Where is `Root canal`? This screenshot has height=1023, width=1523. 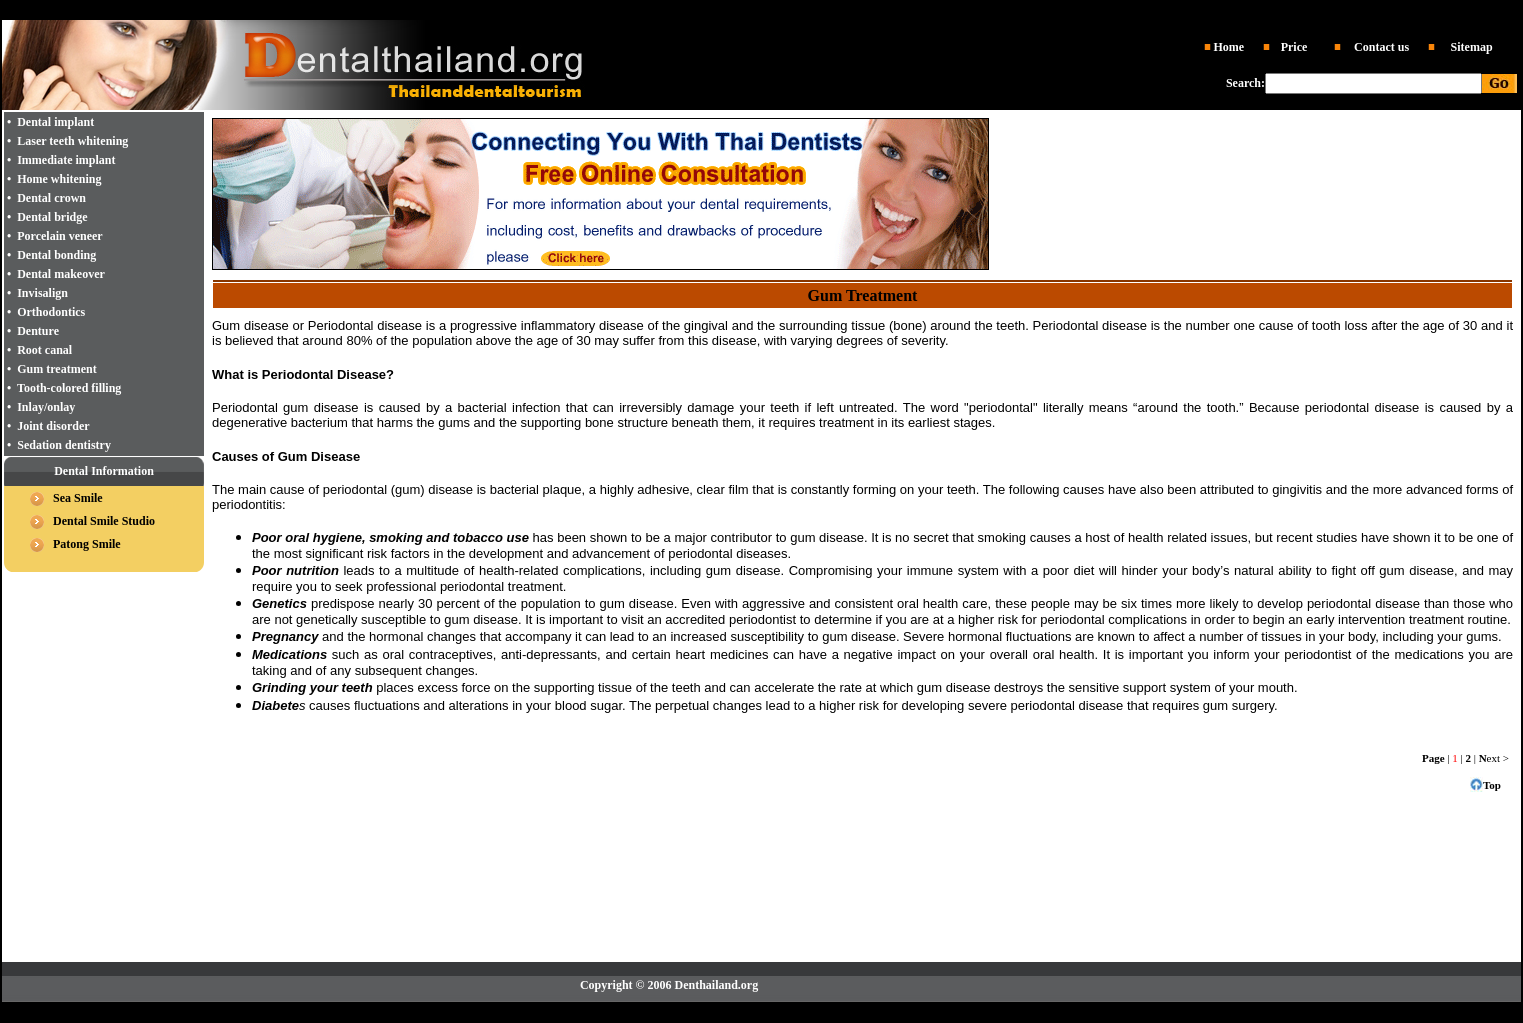
Root canal is located at coordinates (44, 350).